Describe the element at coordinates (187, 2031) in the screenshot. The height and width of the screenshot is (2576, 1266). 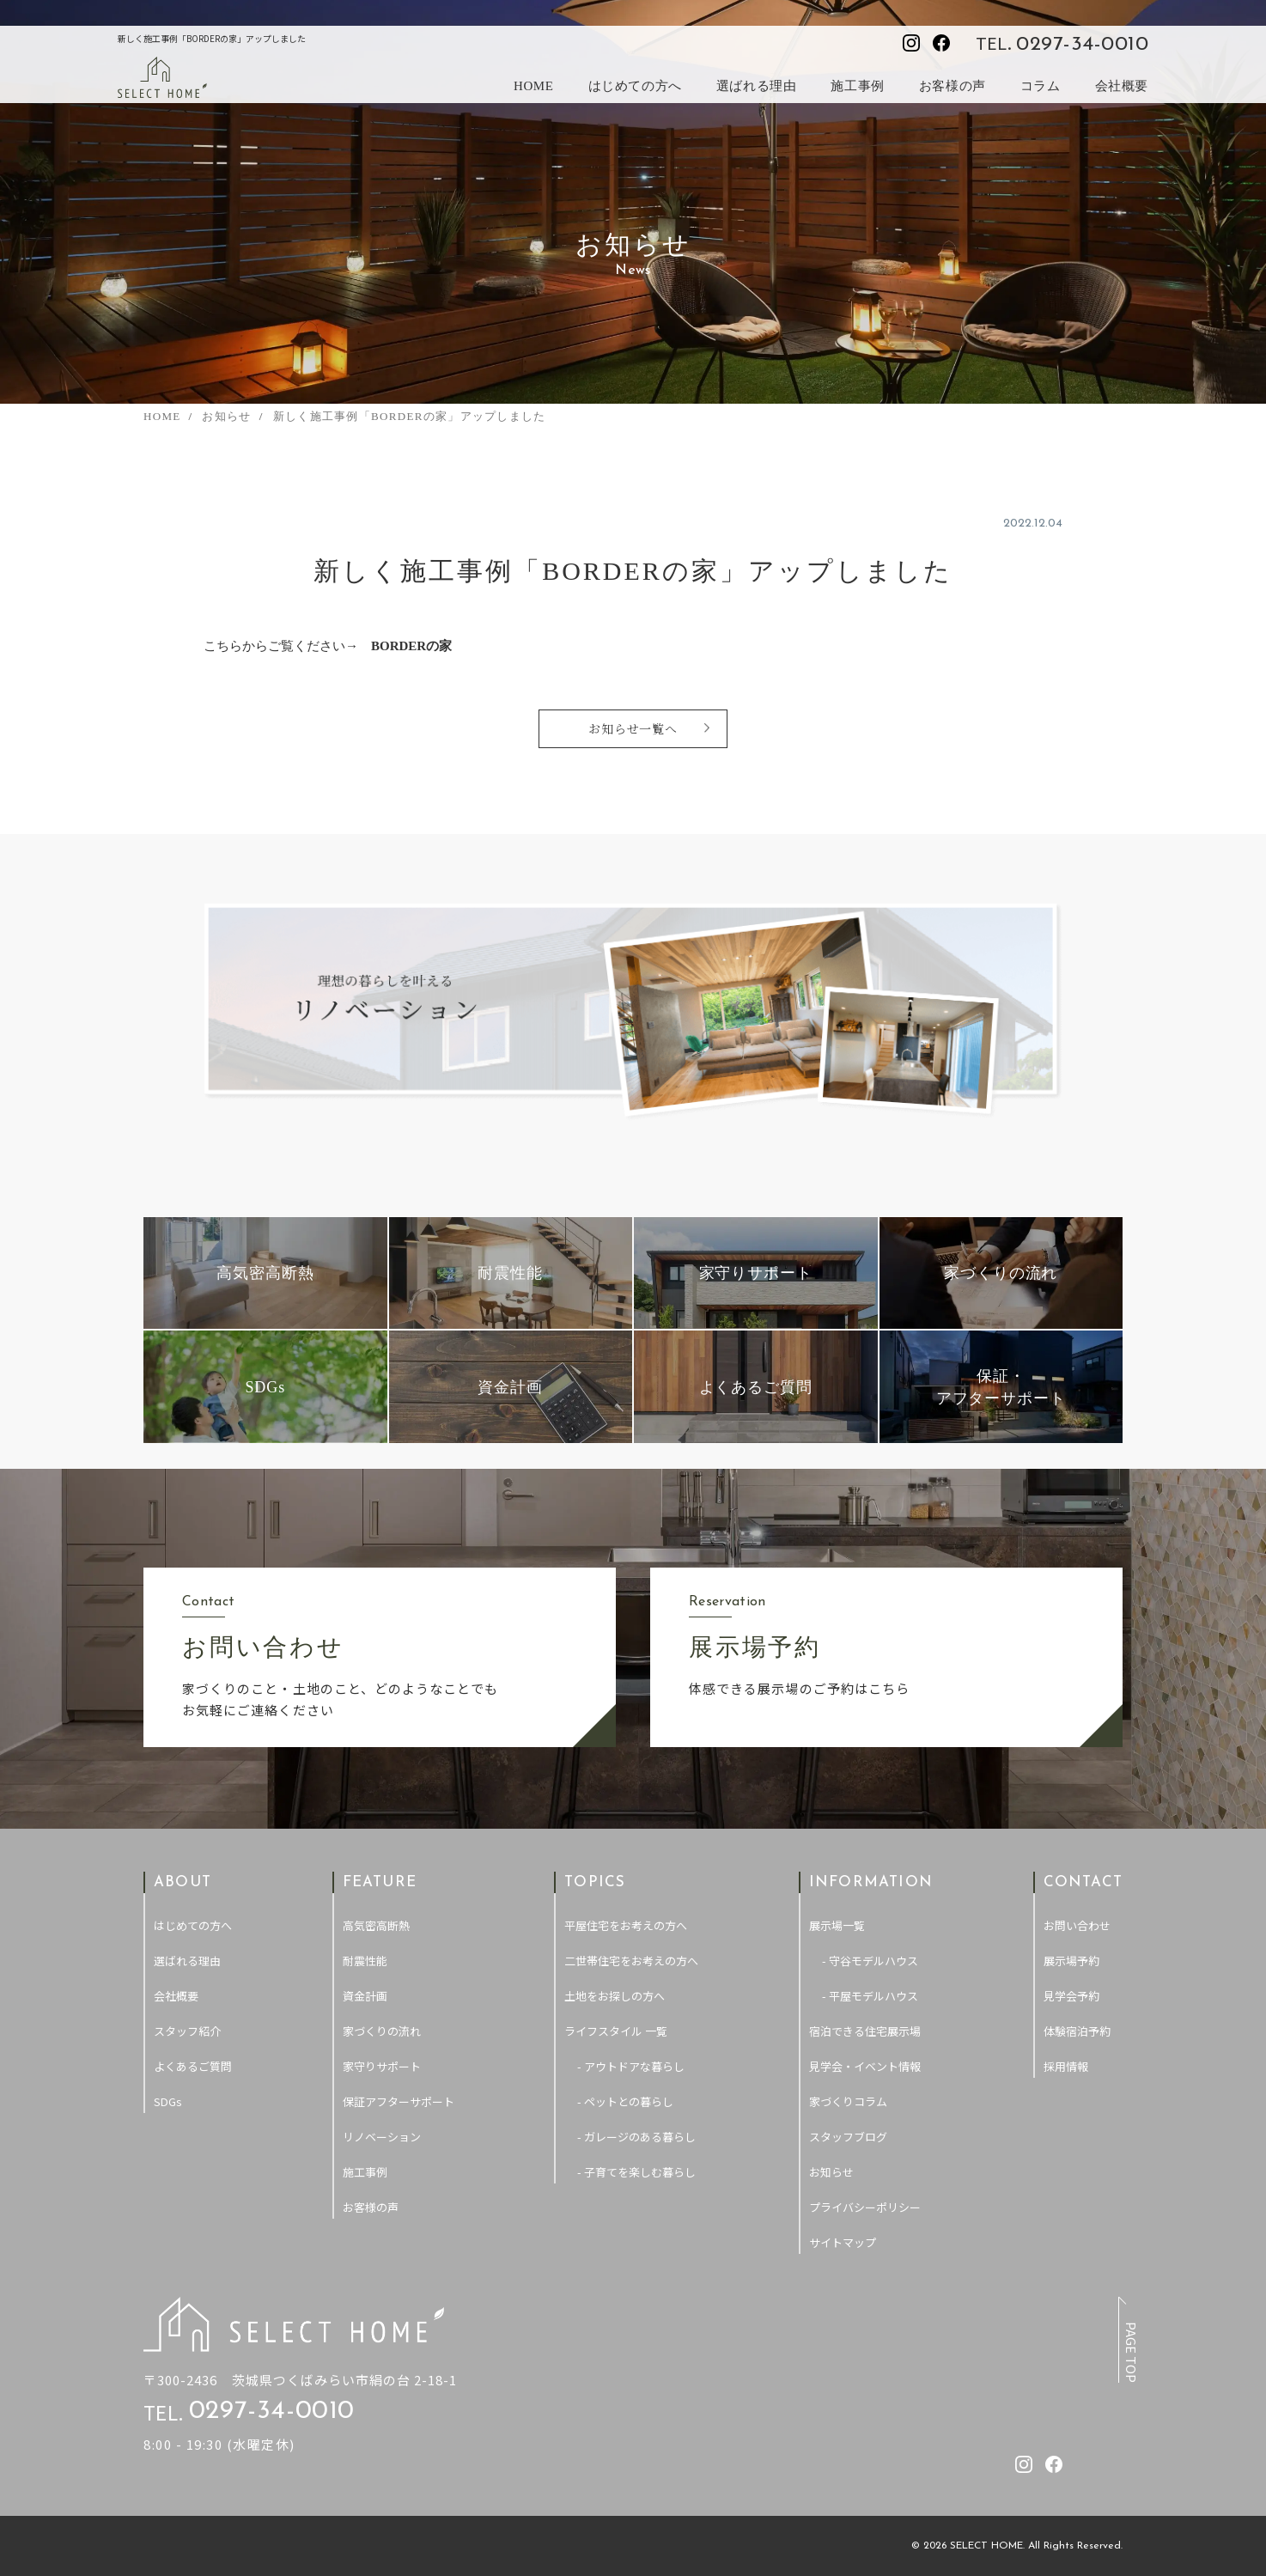
I see `スタッフ紹介` at that location.